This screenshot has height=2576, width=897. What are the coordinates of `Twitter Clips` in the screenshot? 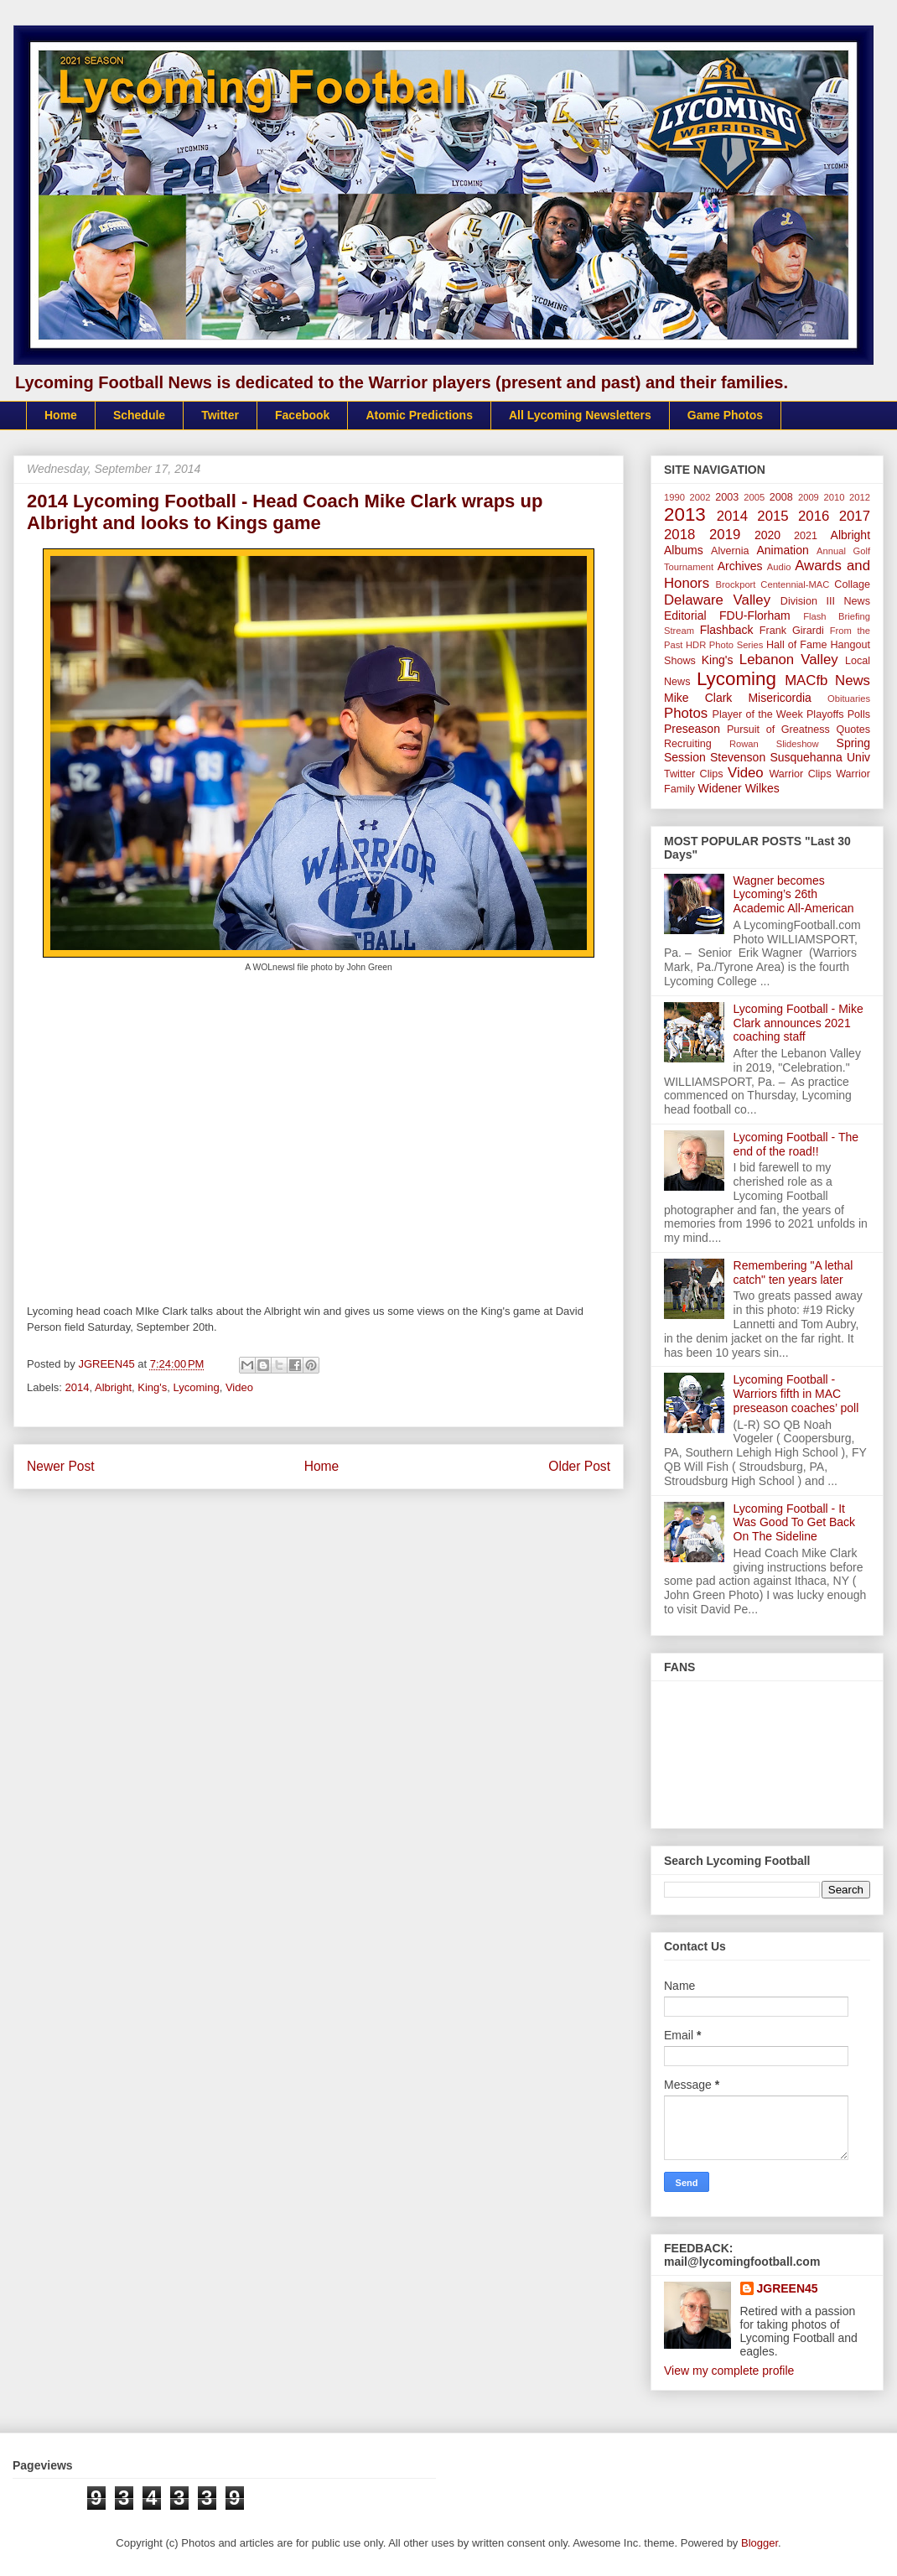 It's located at (693, 774).